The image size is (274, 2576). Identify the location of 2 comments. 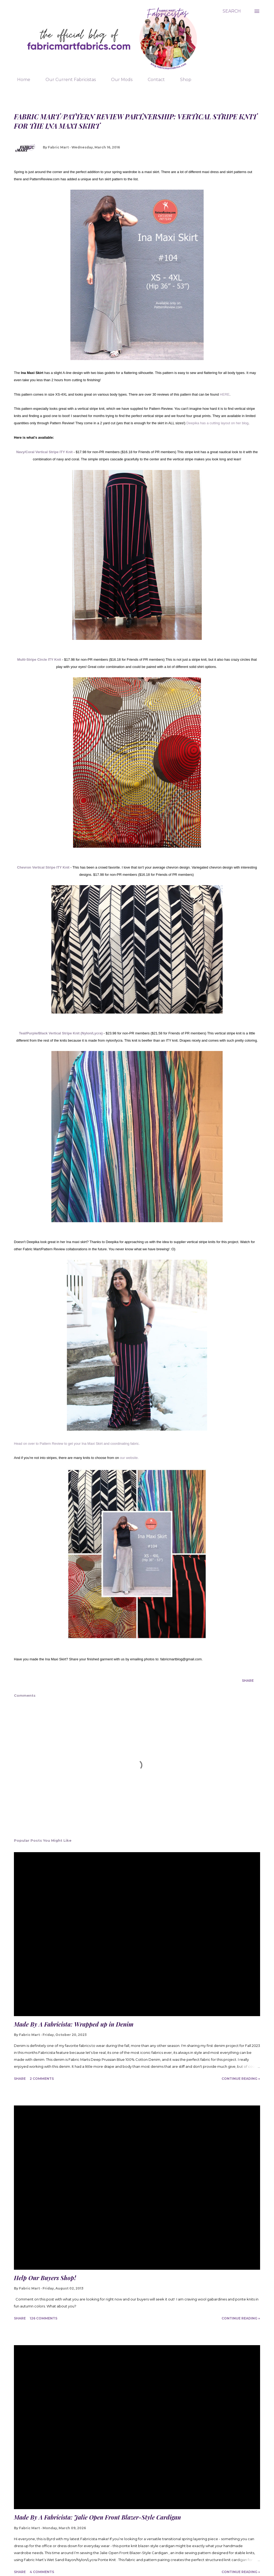
(42, 2079).